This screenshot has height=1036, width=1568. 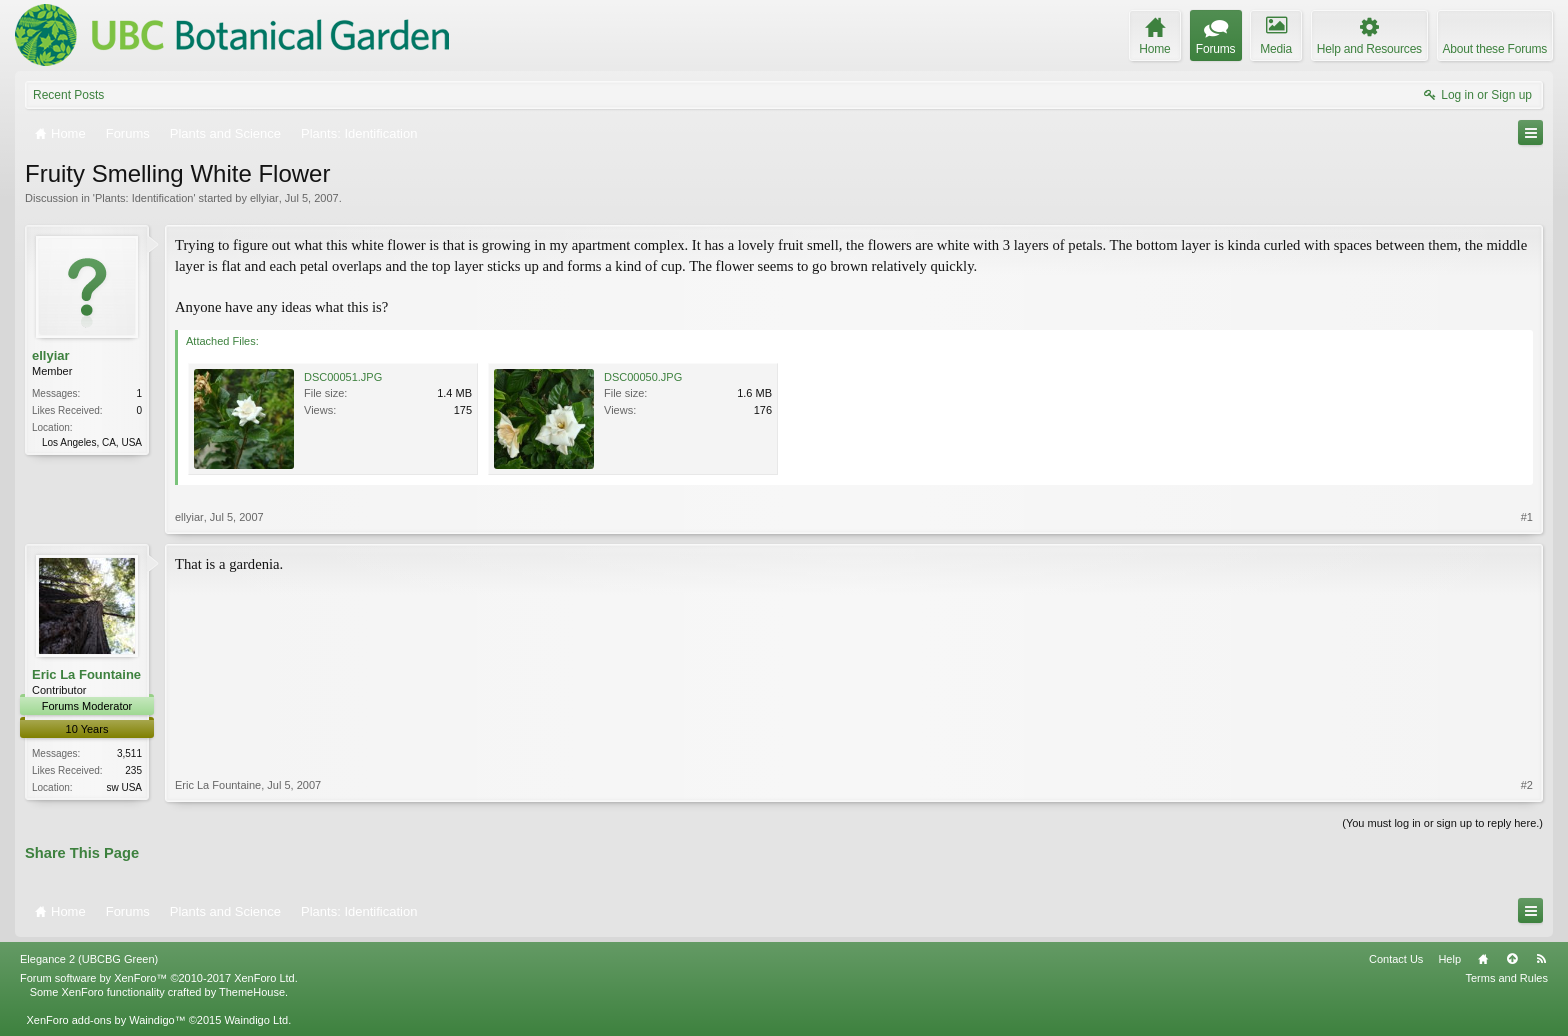 What do you see at coordinates (1512, 959) in the screenshot?
I see `Top` at bounding box center [1512, 959].